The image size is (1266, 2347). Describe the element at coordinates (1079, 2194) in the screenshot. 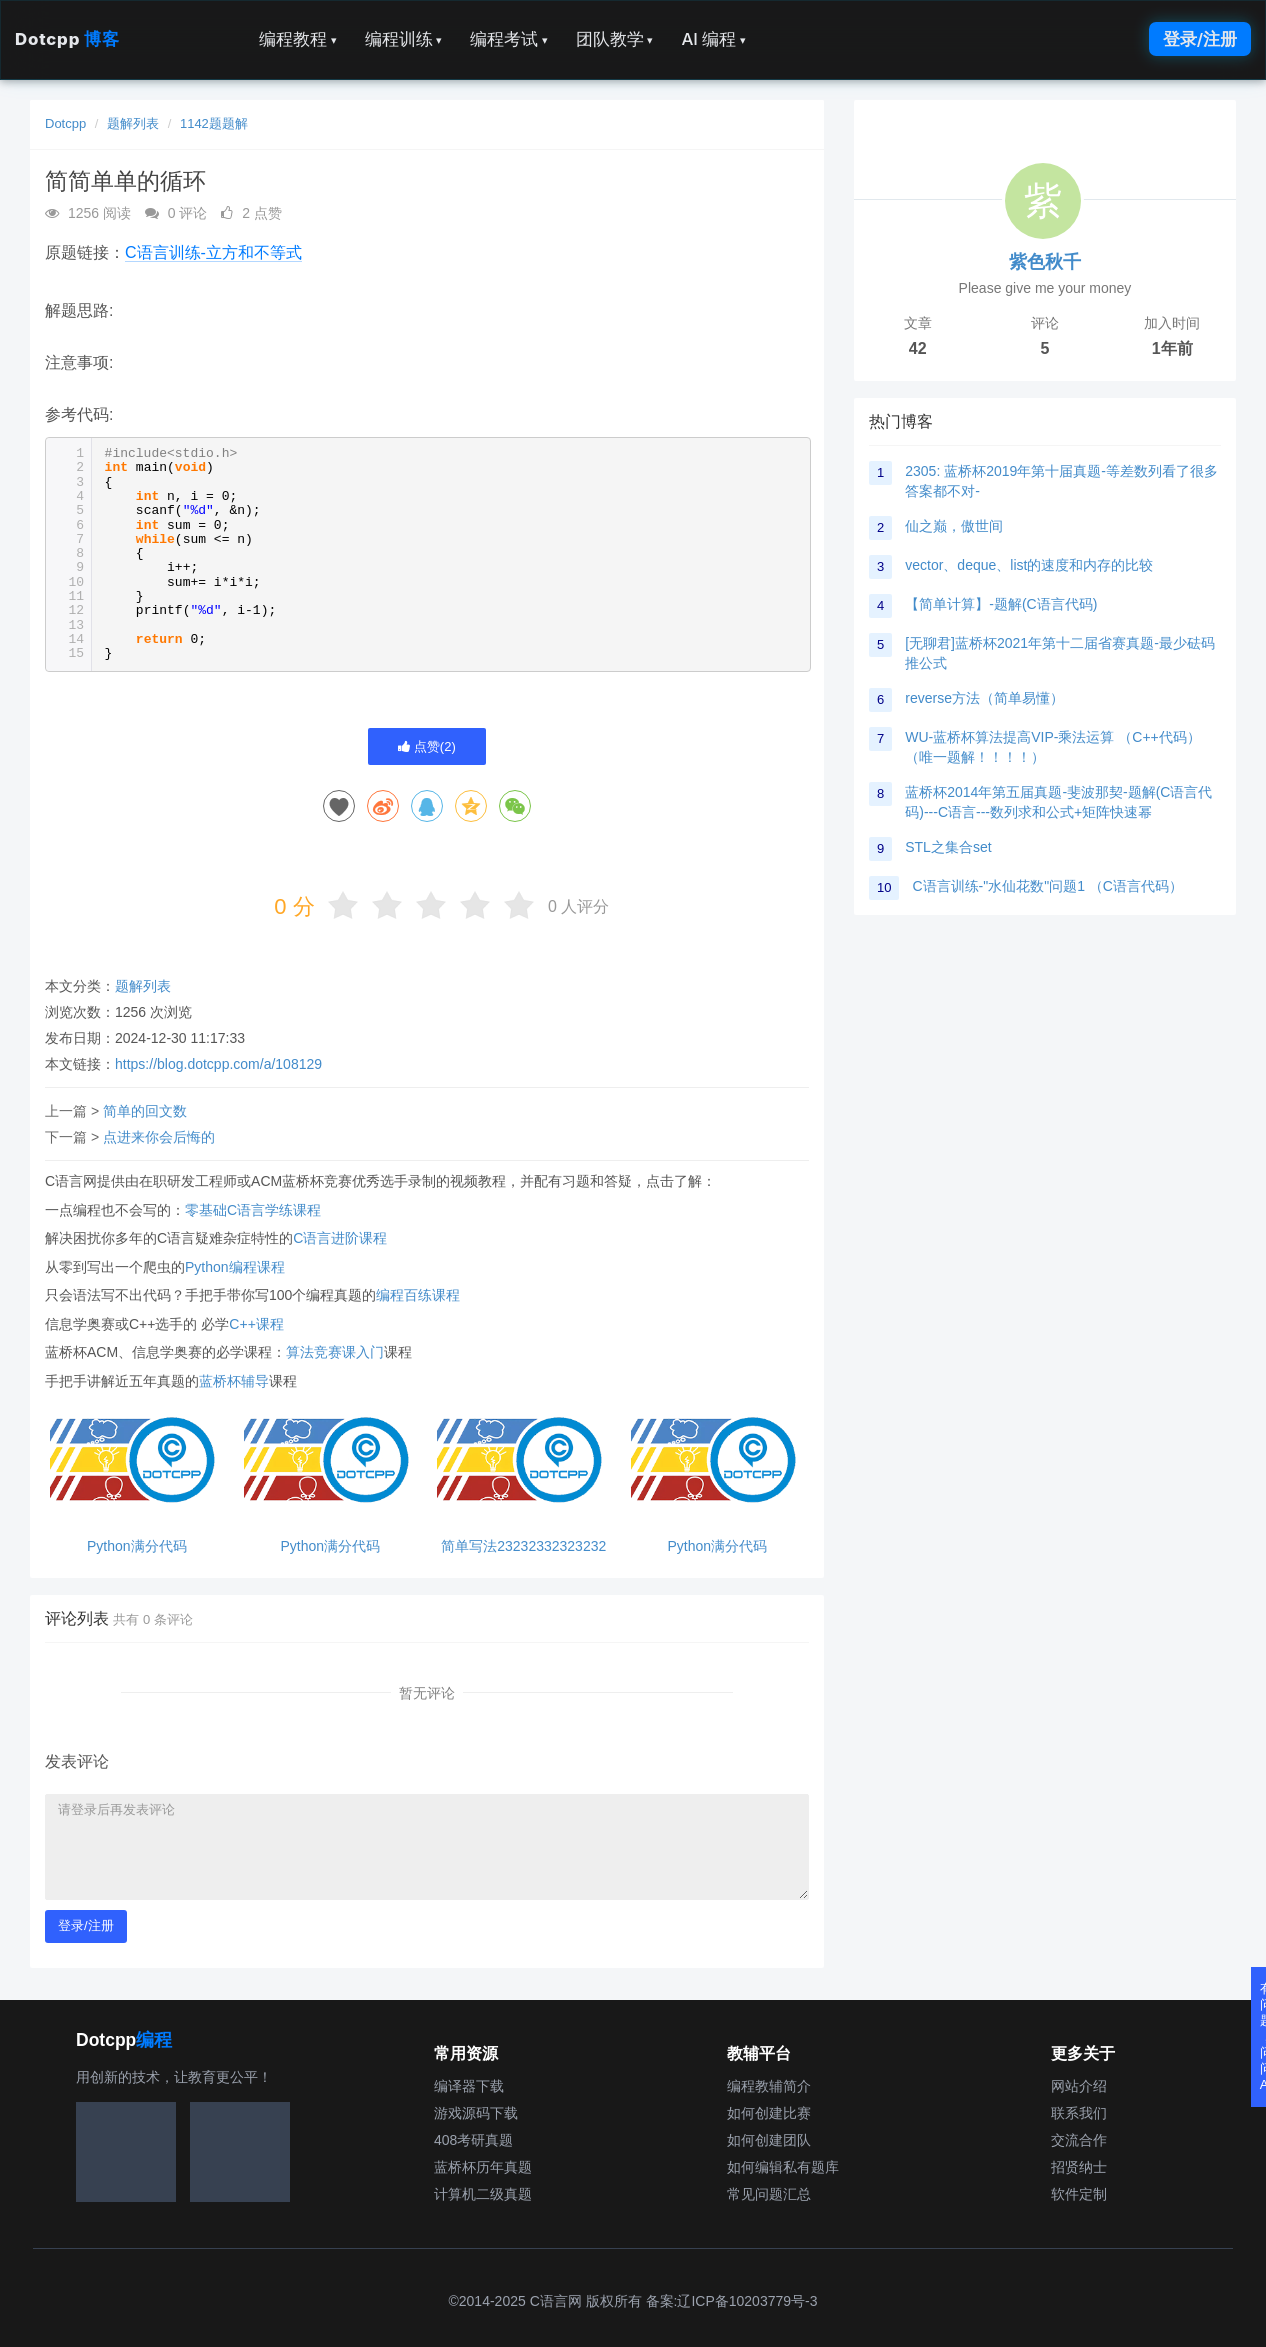

I see `软件定制` at that location.